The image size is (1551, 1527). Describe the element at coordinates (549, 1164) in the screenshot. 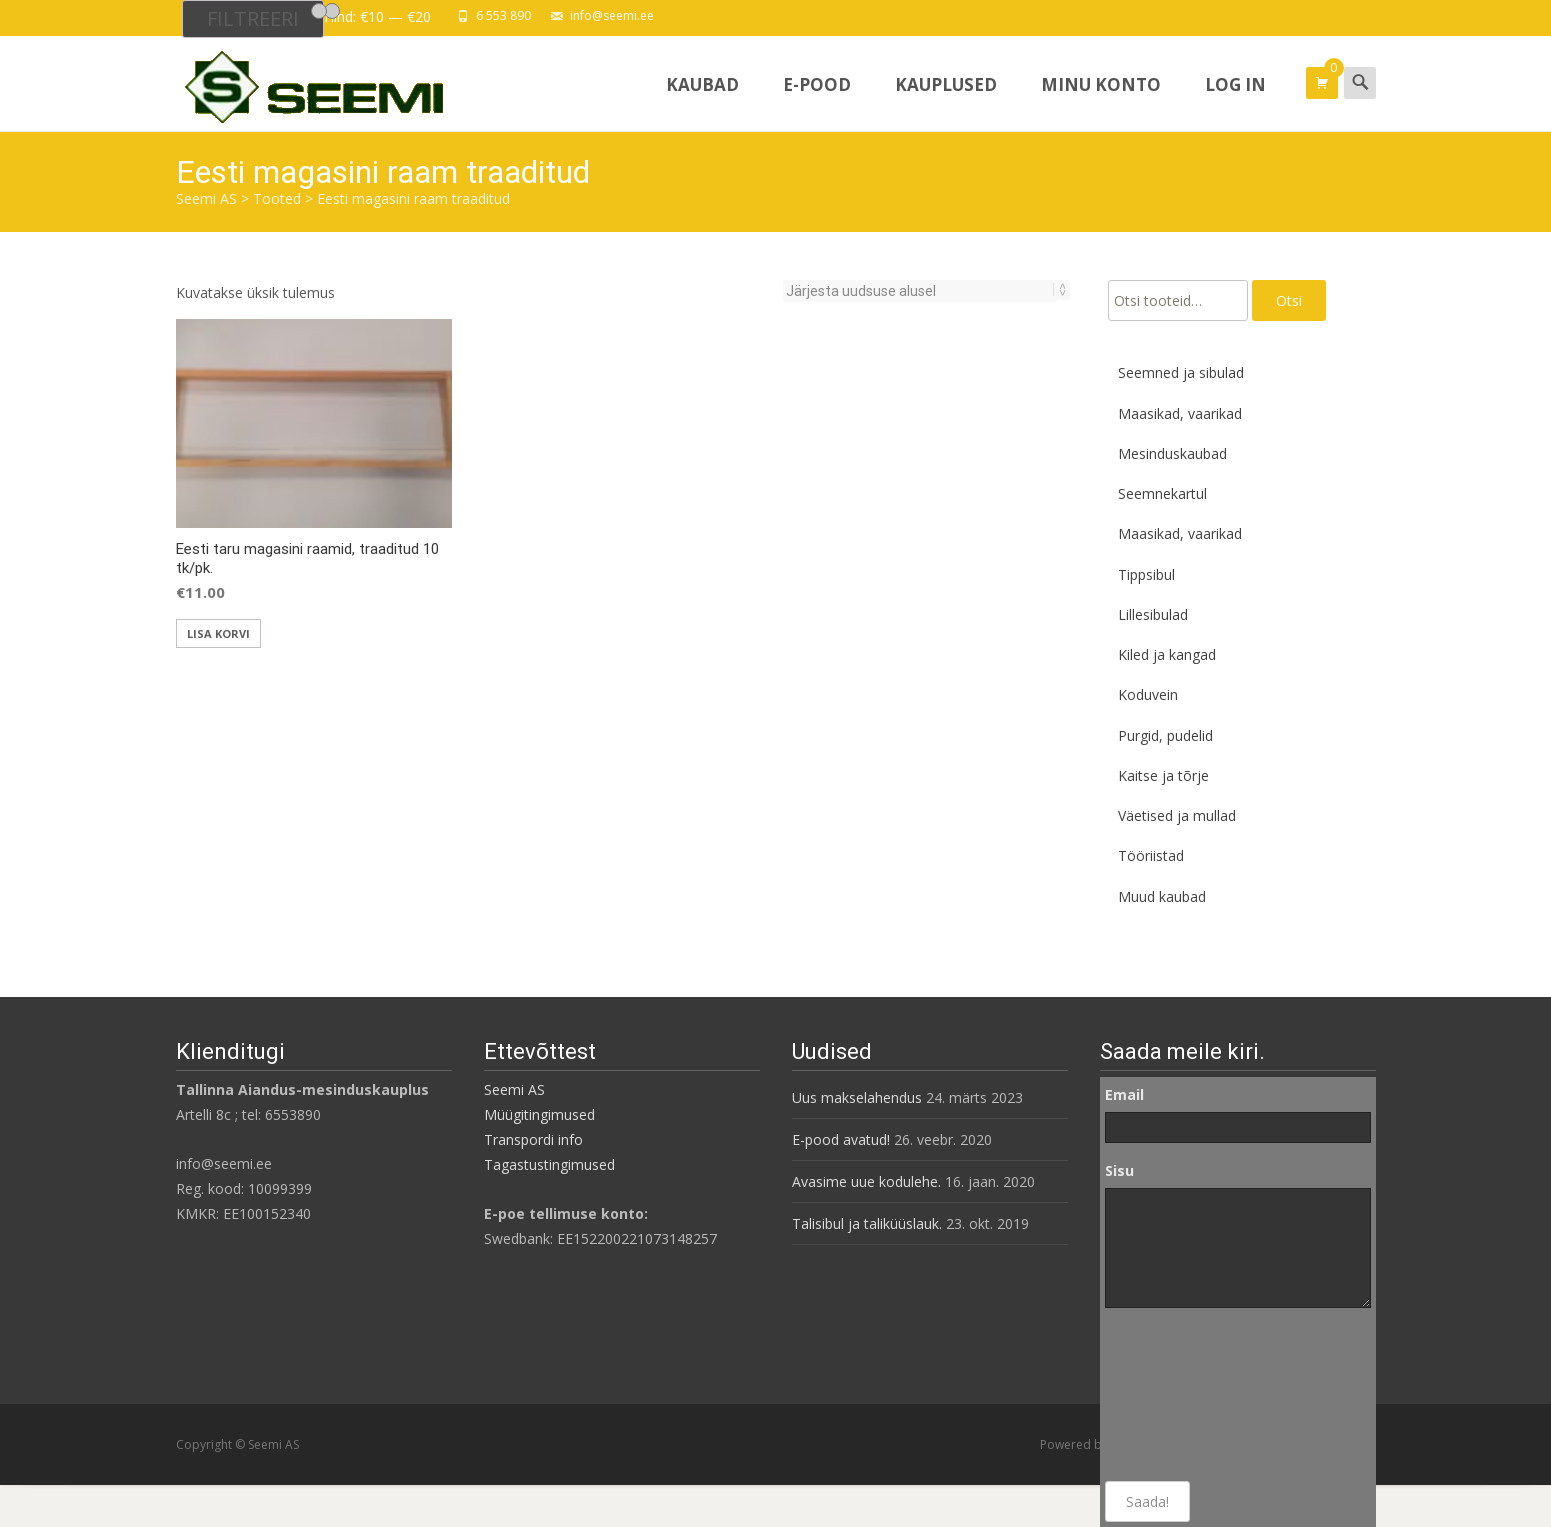

I see `Tagastustingimused` at that location.